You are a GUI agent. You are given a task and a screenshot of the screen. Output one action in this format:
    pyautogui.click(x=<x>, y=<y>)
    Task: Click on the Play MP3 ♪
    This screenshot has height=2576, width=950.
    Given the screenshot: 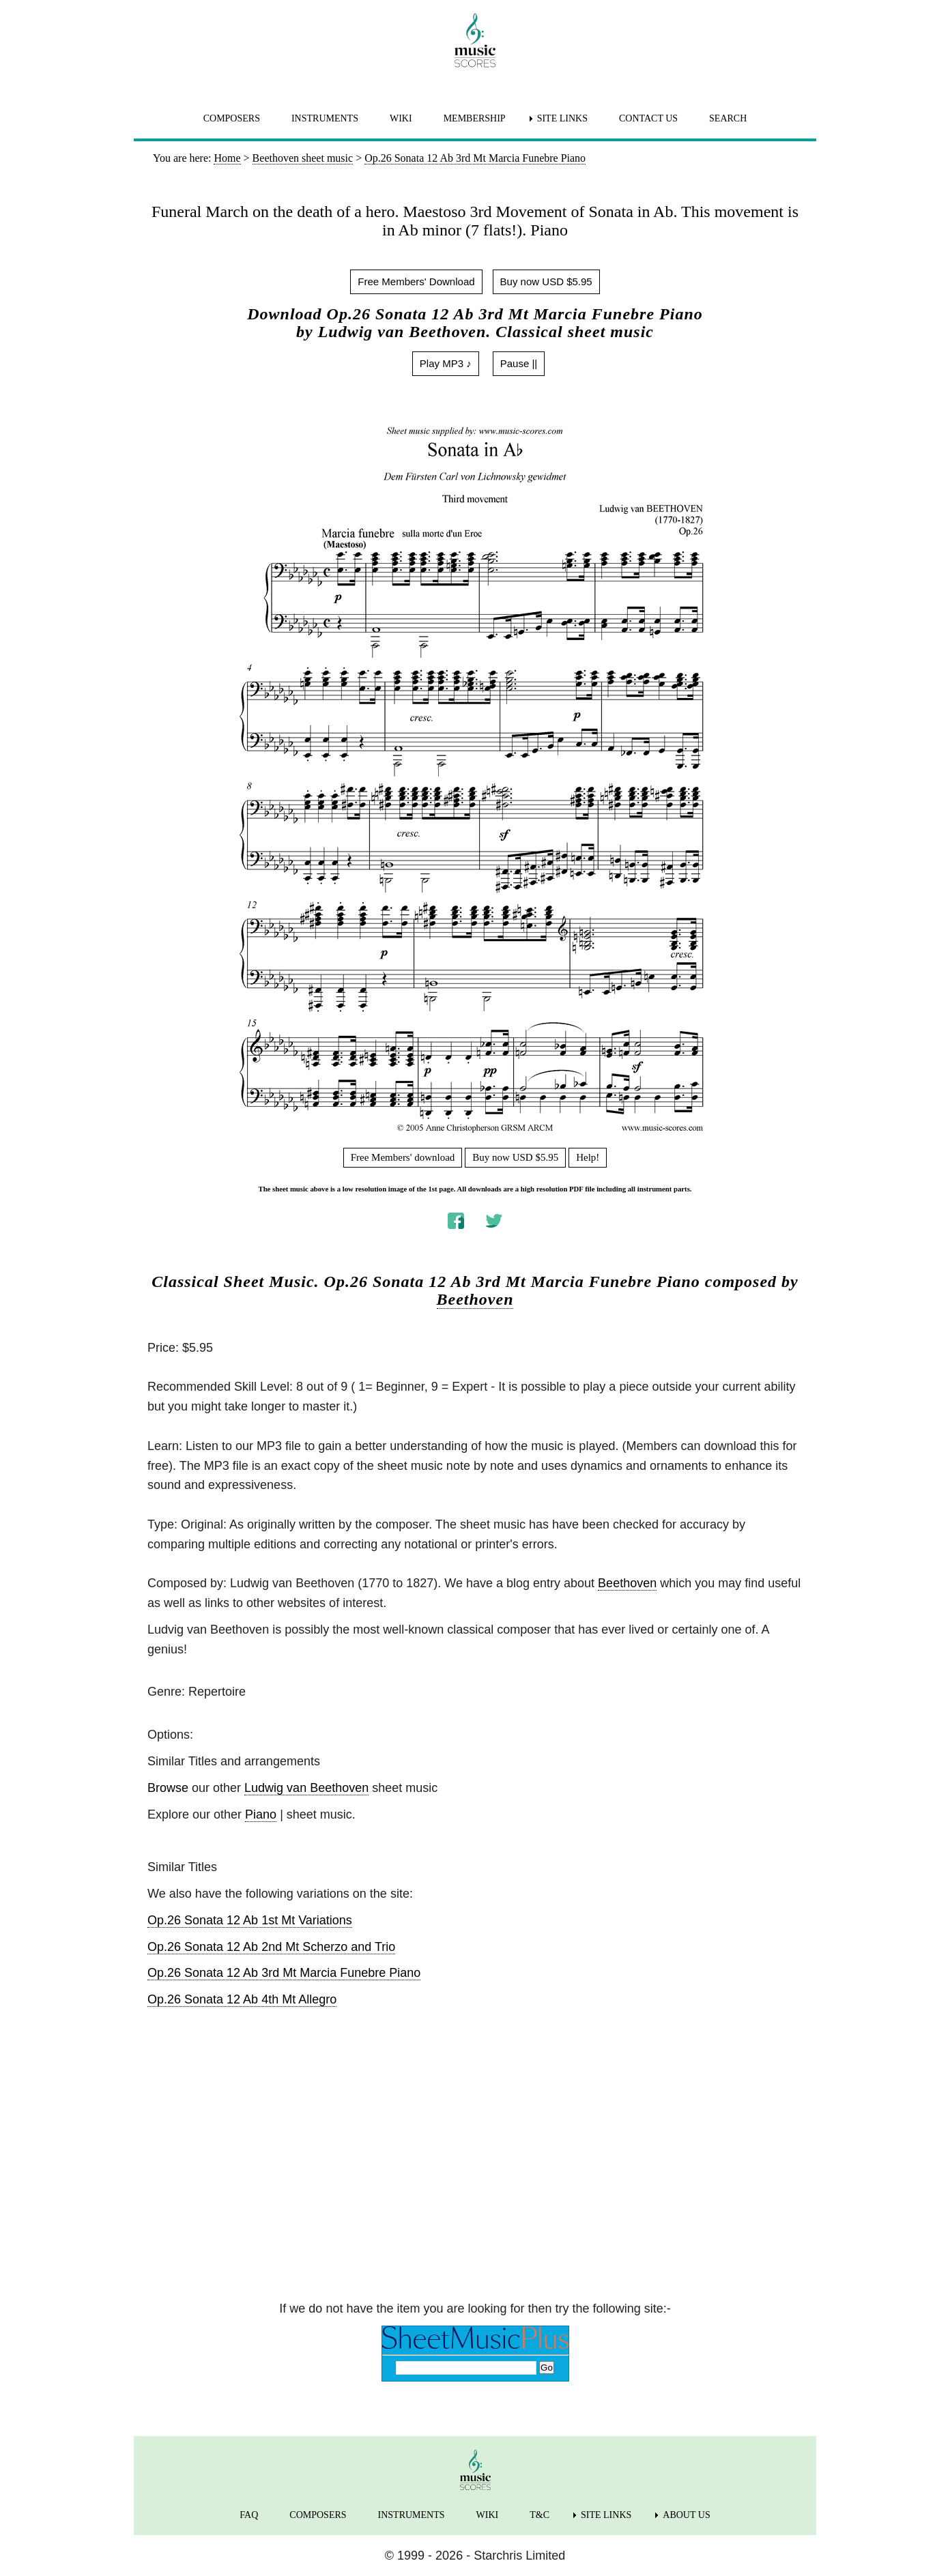 What is the action you would take?
    pyautogui.click(x=446, y=363)
    